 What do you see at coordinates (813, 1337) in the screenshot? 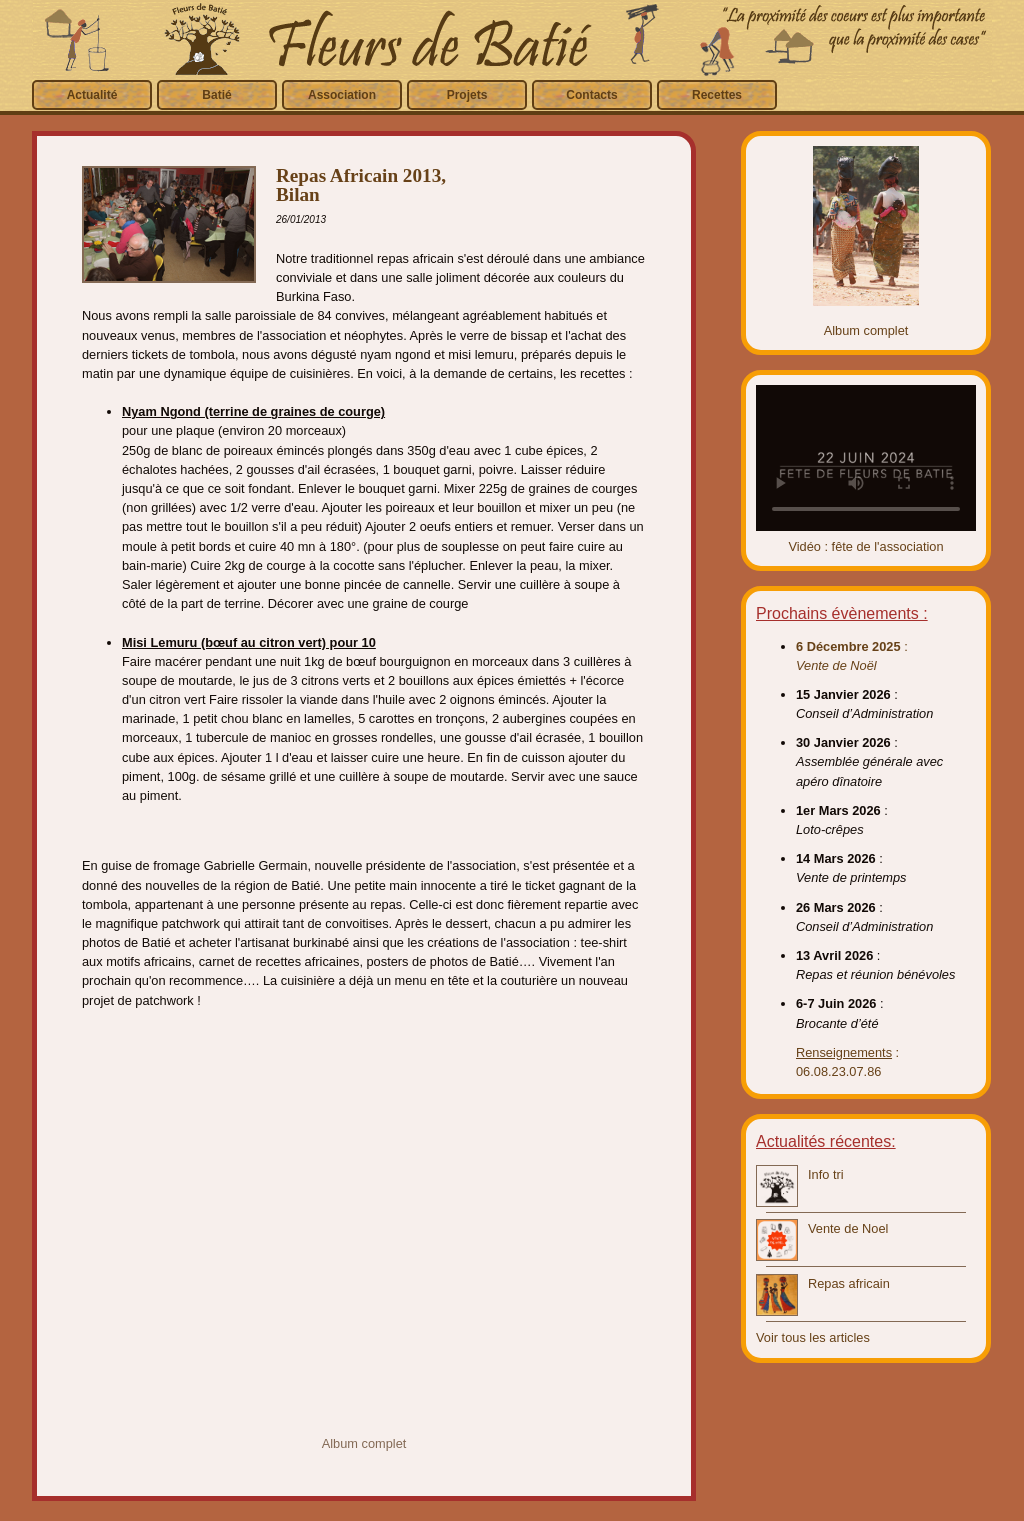
I see `Voir tous les articles` at bounding box center [813, 1337].